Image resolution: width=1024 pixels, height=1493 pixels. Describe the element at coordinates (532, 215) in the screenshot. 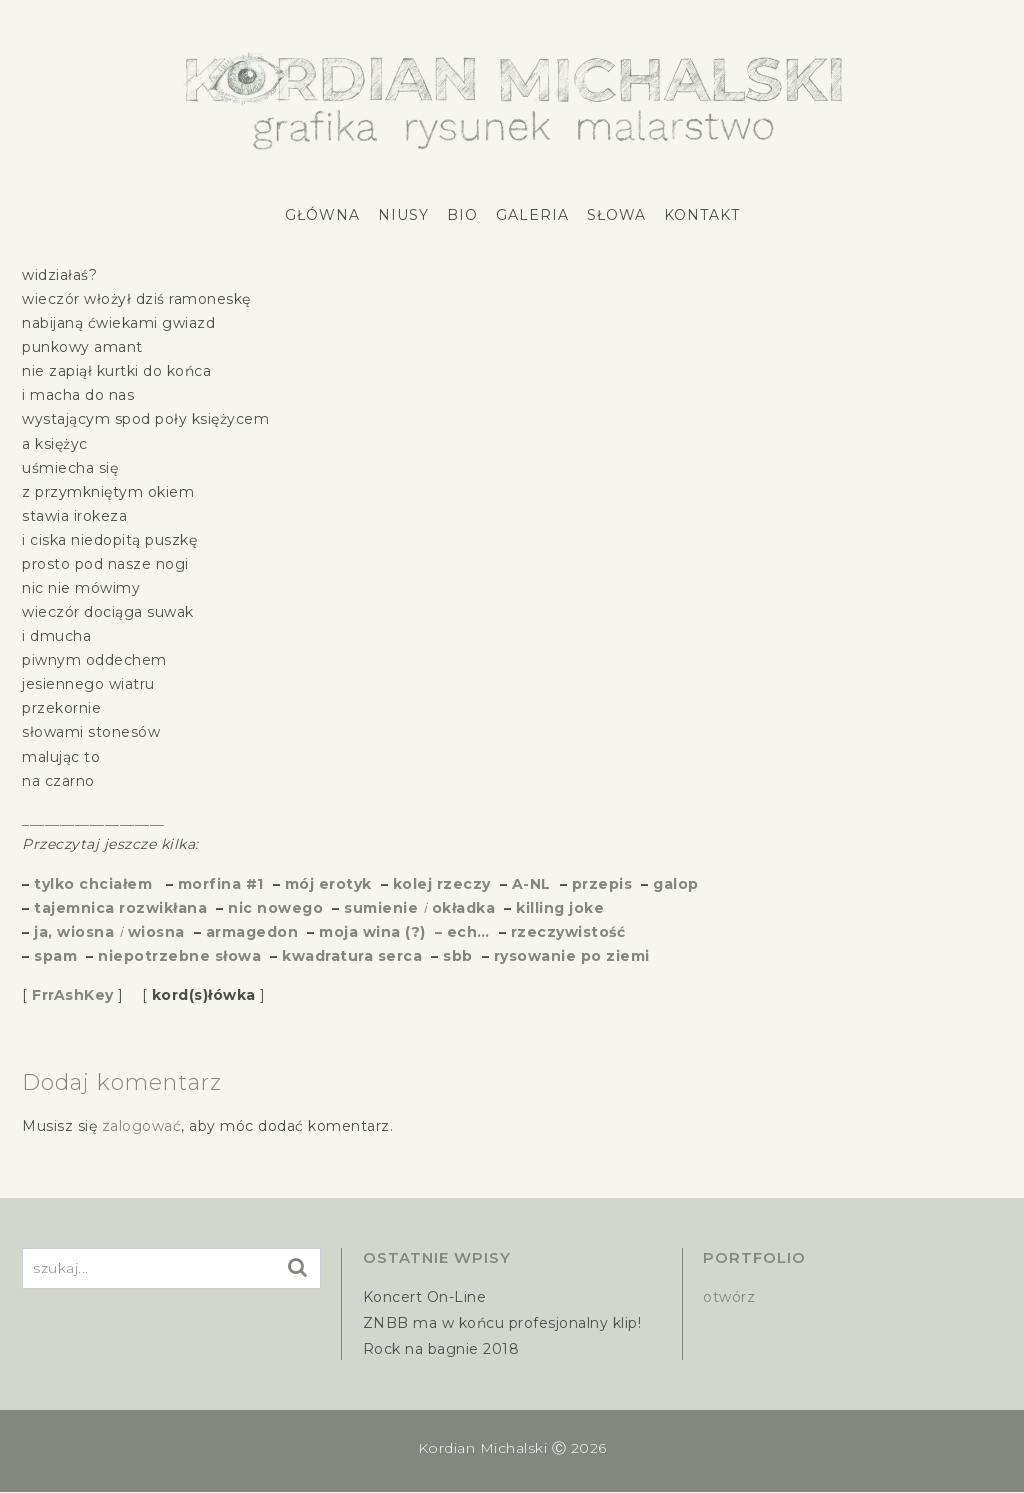

I see `Galeria` at that location.